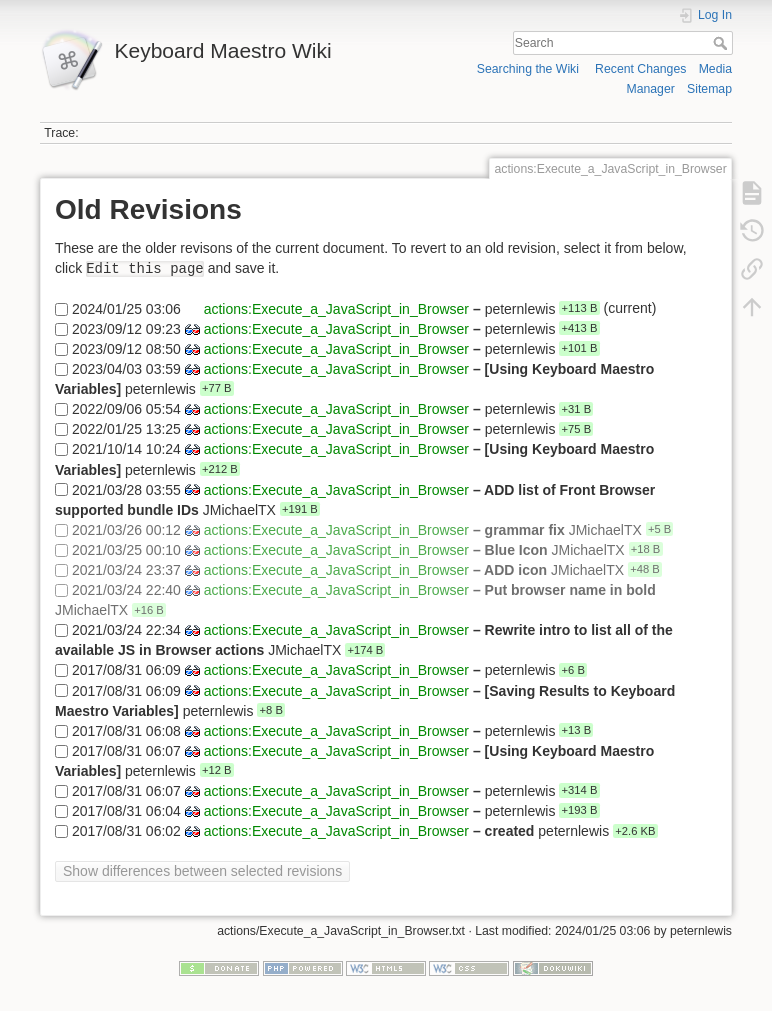 Image resolution: width=772 pixels, height=1011 pixels. I want to click on Search, so click(722, 43).